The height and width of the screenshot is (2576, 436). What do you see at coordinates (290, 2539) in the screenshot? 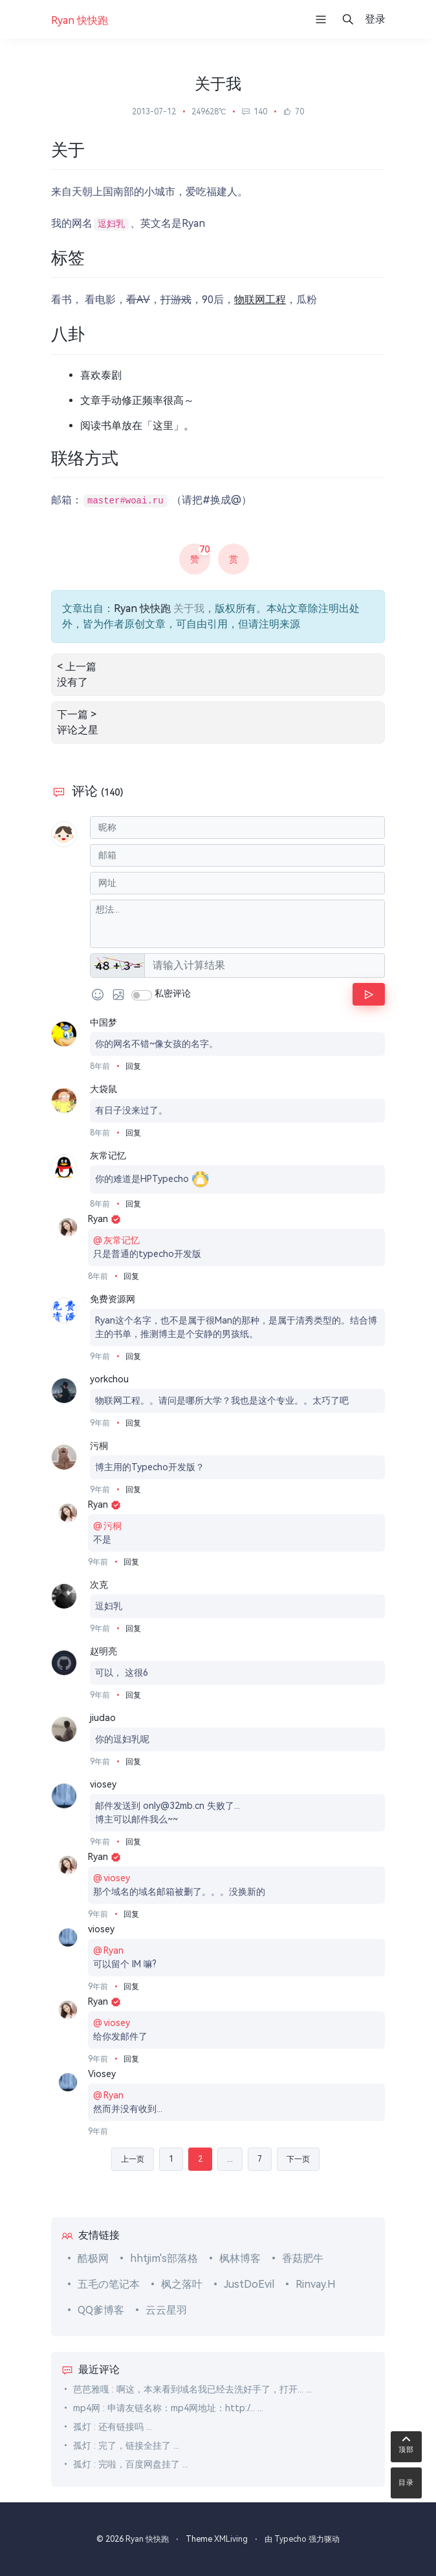
I see `Typecho` at bounding box center [290, 2539].